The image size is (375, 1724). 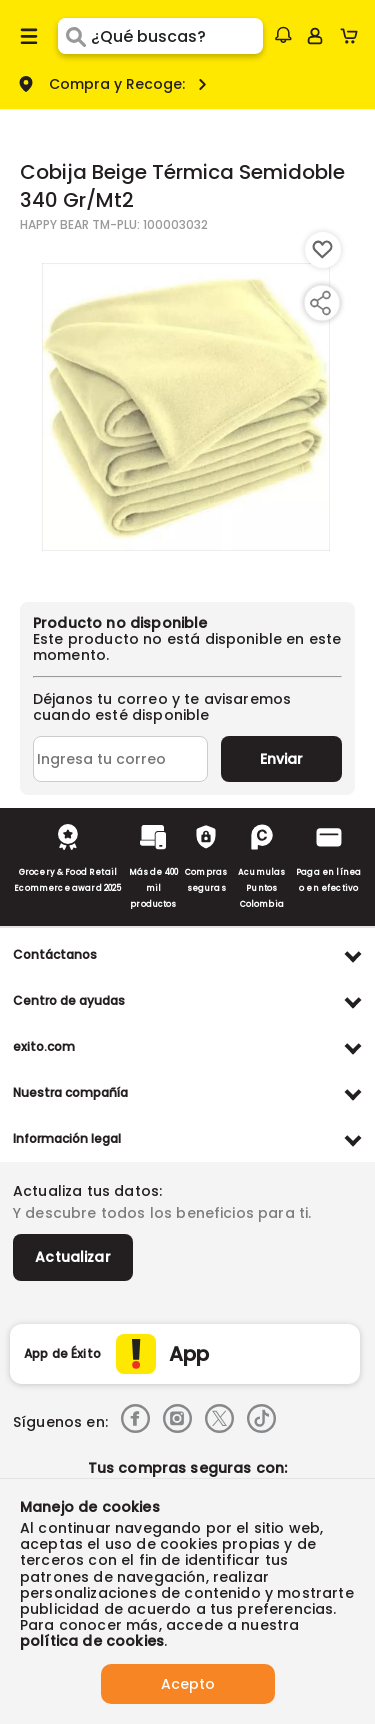 I want to click on Actualizar, so click(x=73, y=1257).